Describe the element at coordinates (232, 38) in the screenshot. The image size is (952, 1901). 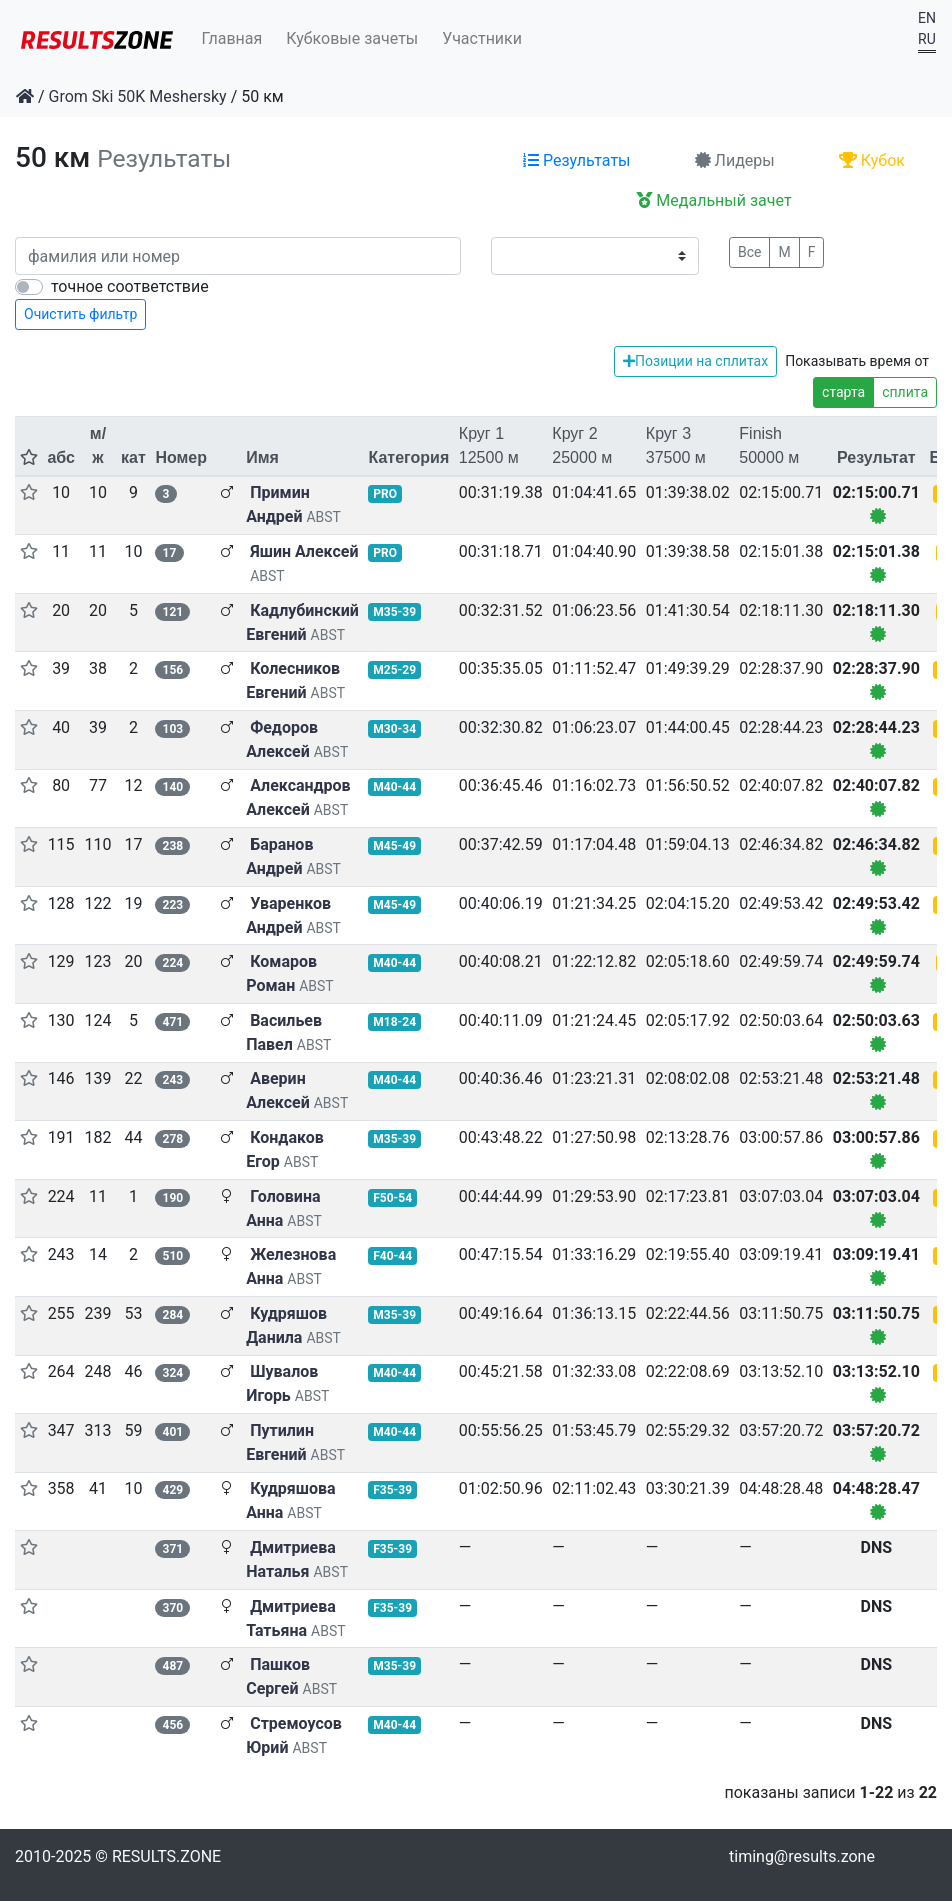
I see `Главная` at that location.